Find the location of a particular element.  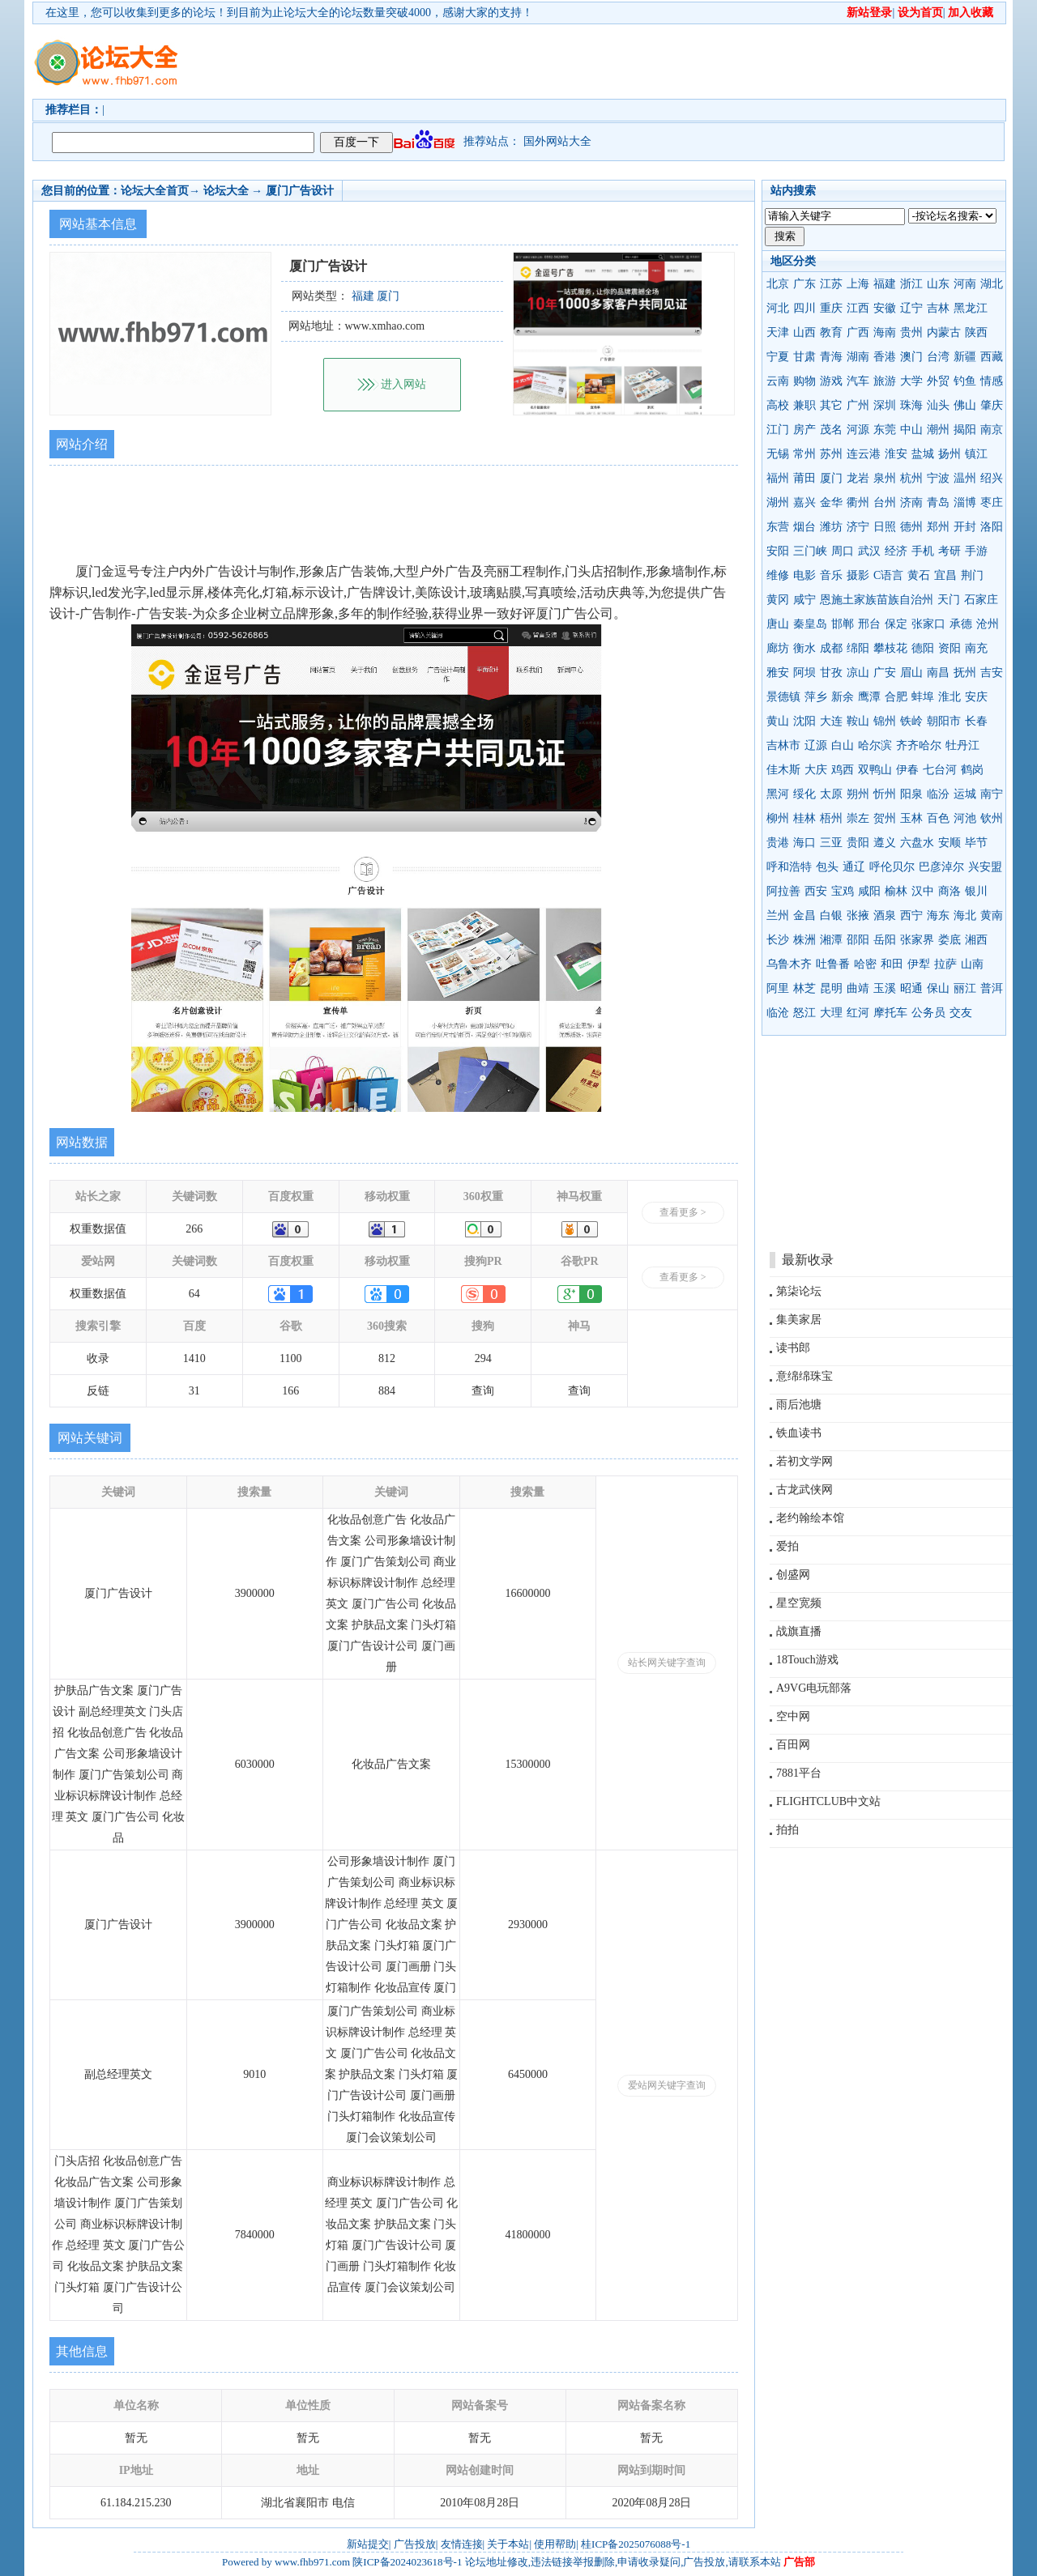

崇左 is located at coordinates (858, 818).